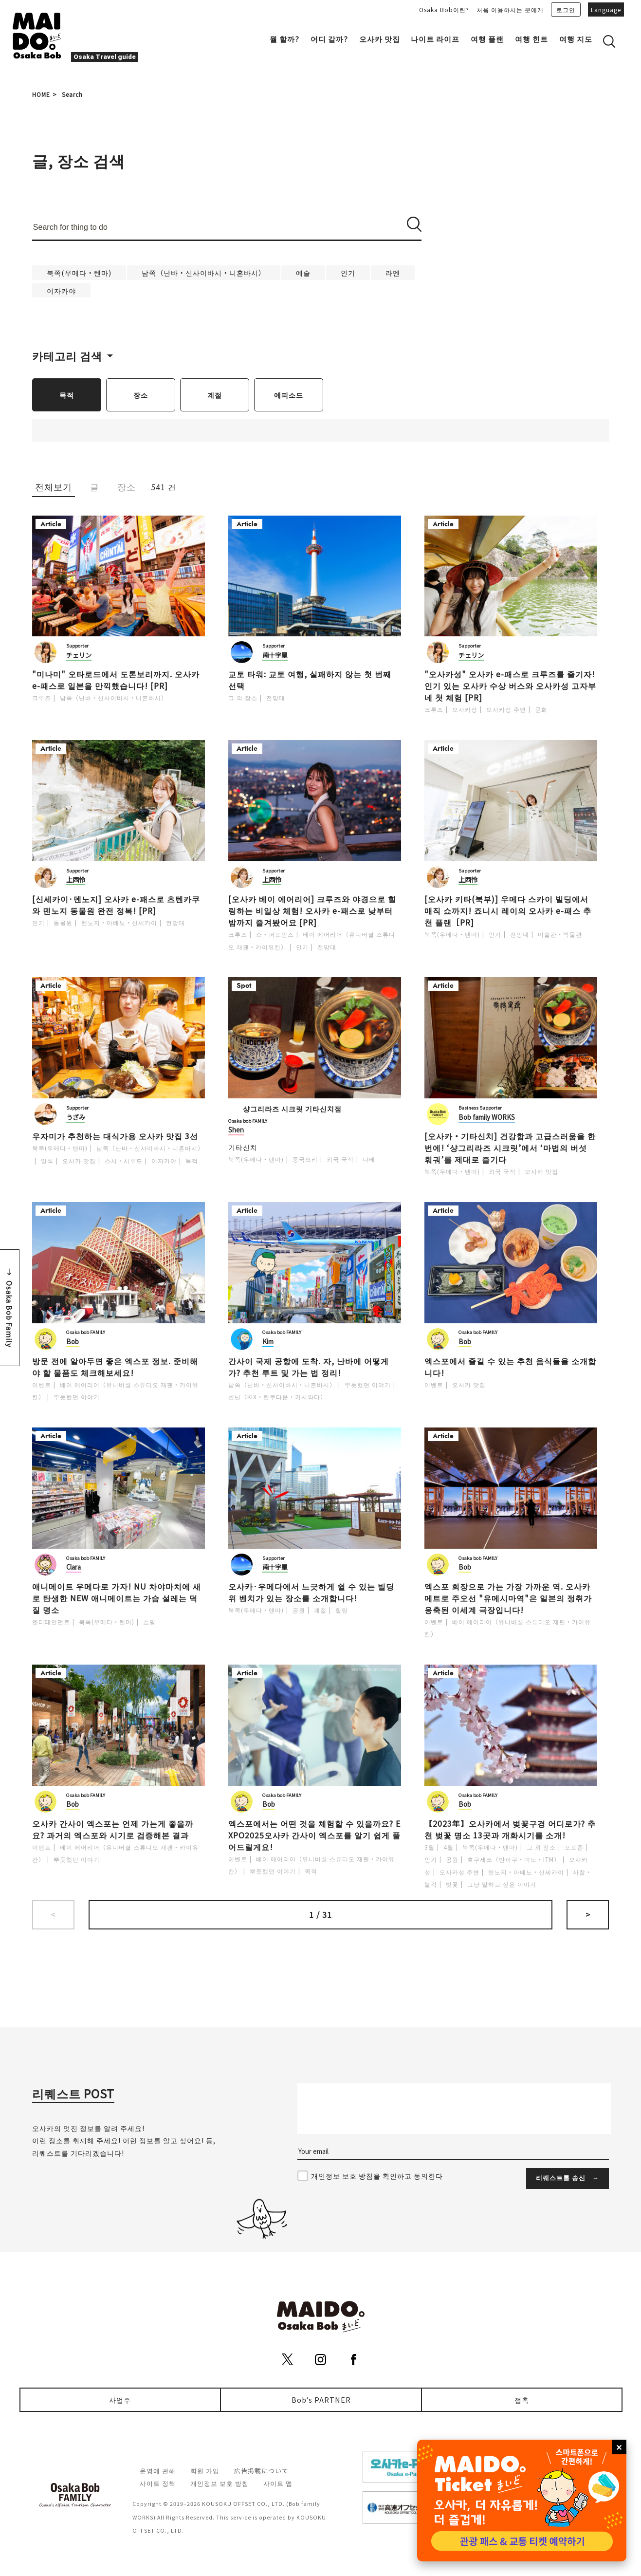 Image resolution: width=641 pixels, height=2576 pixels. Describe the element at coordinates (53, 487) in the screenshot. I see `전체보기` at that location.